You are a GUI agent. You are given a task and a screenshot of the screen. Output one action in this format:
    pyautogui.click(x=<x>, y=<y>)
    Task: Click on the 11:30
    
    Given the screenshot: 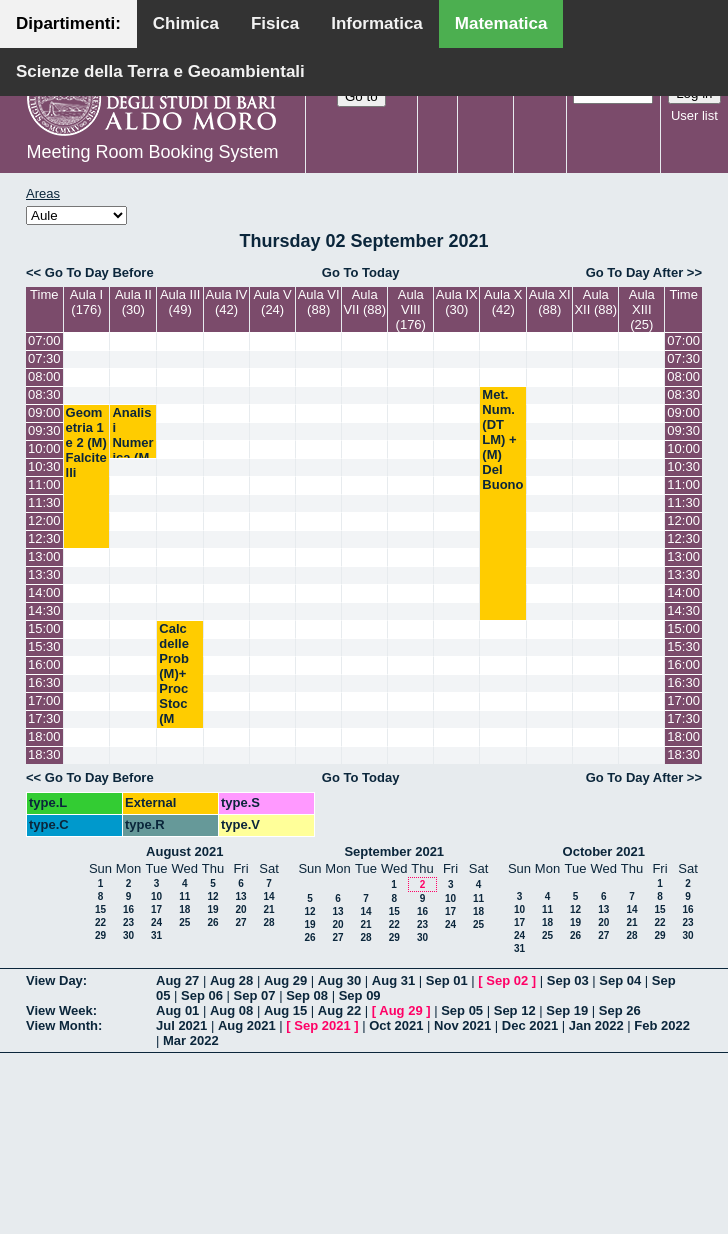 What is the action you would take?
    pyautogui.click(x=44, y=502)
    